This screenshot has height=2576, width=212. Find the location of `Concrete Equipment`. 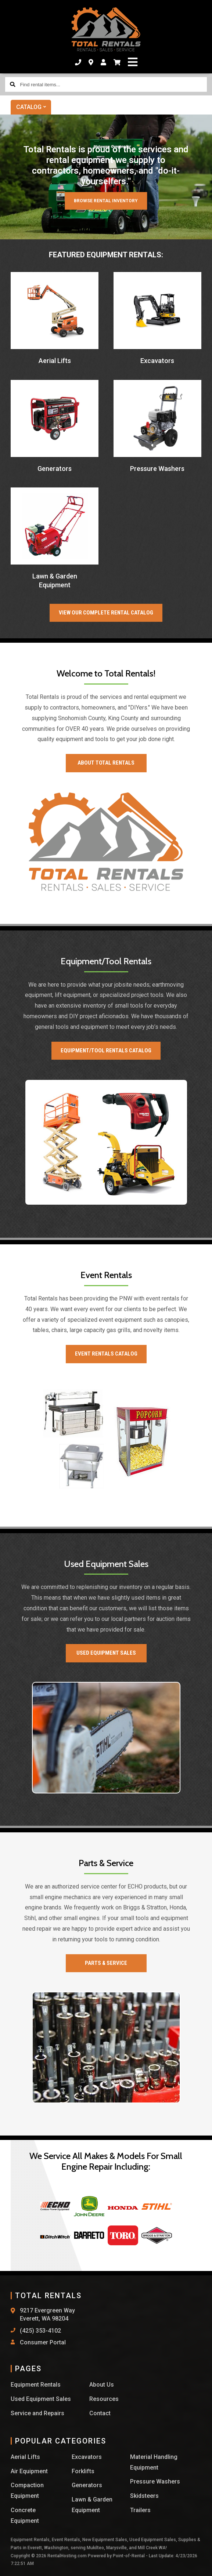

Concrete Equipment is located at coordinates (25, 2515).